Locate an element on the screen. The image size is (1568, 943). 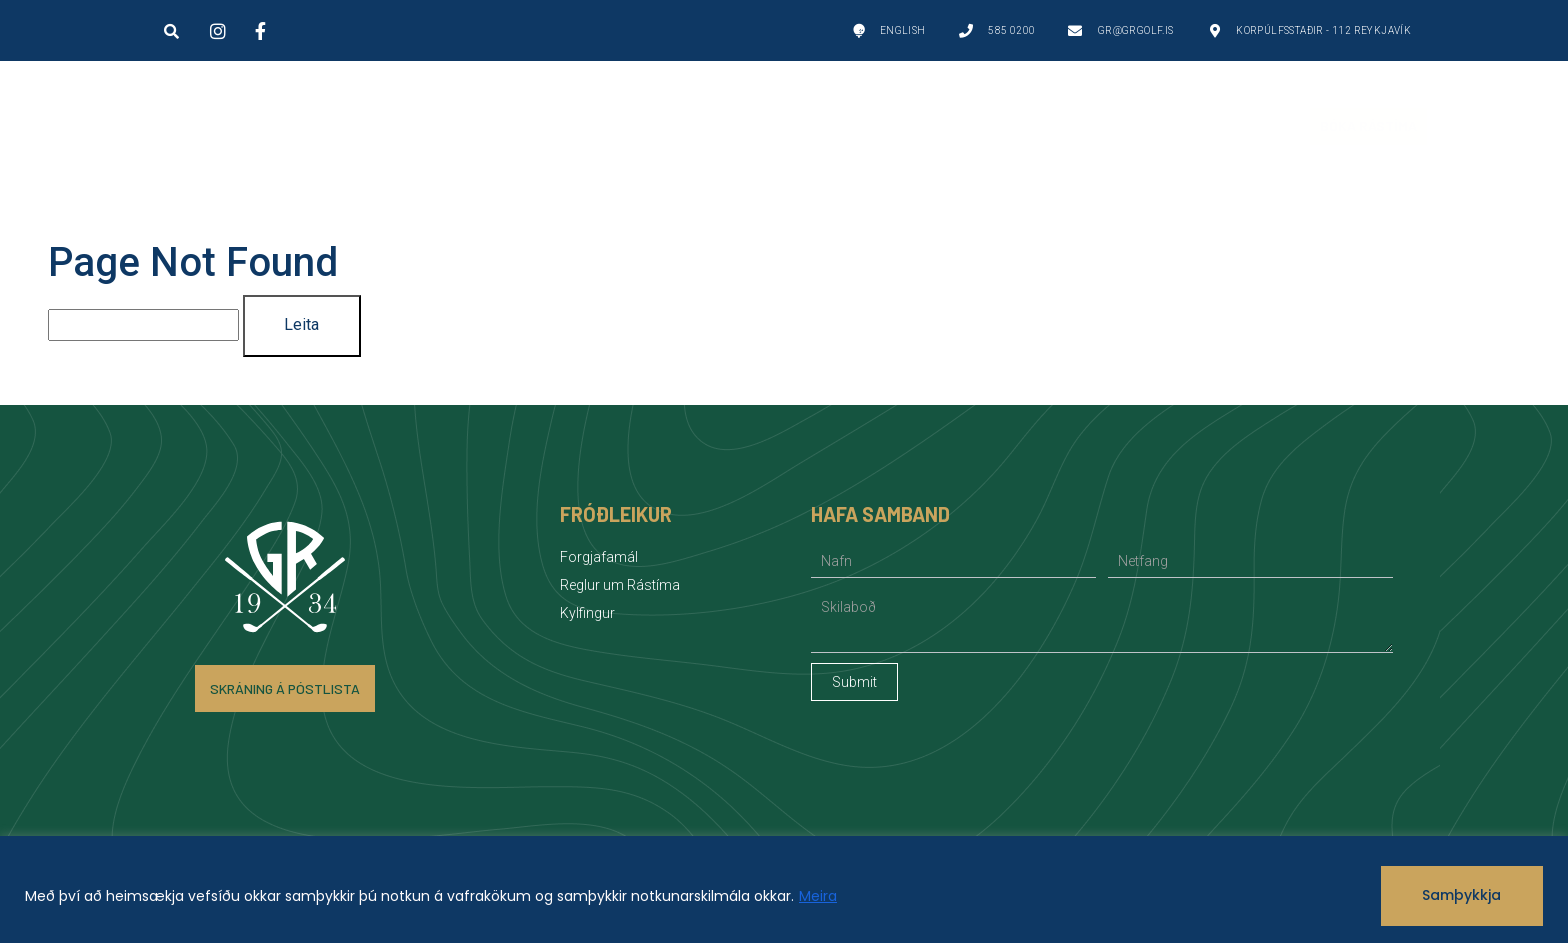
Félagsstarf is located at coordinates (997, 126).